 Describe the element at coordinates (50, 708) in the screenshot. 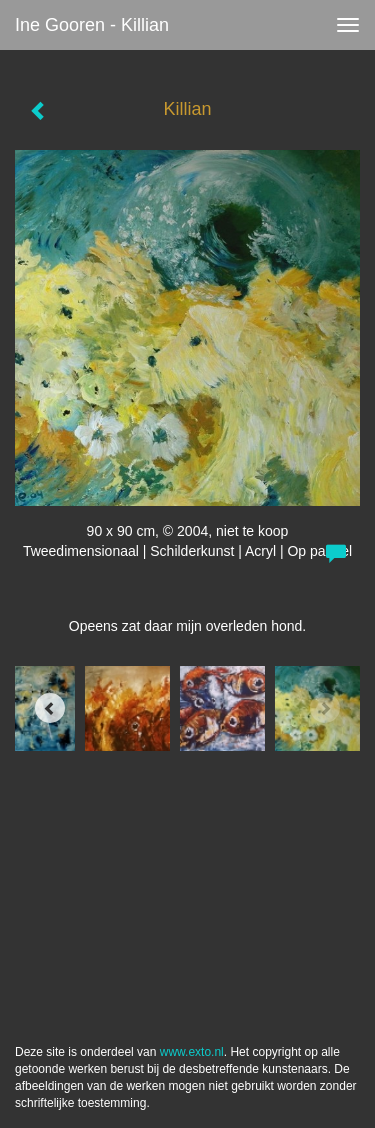

I see `[Previous]` at that location.